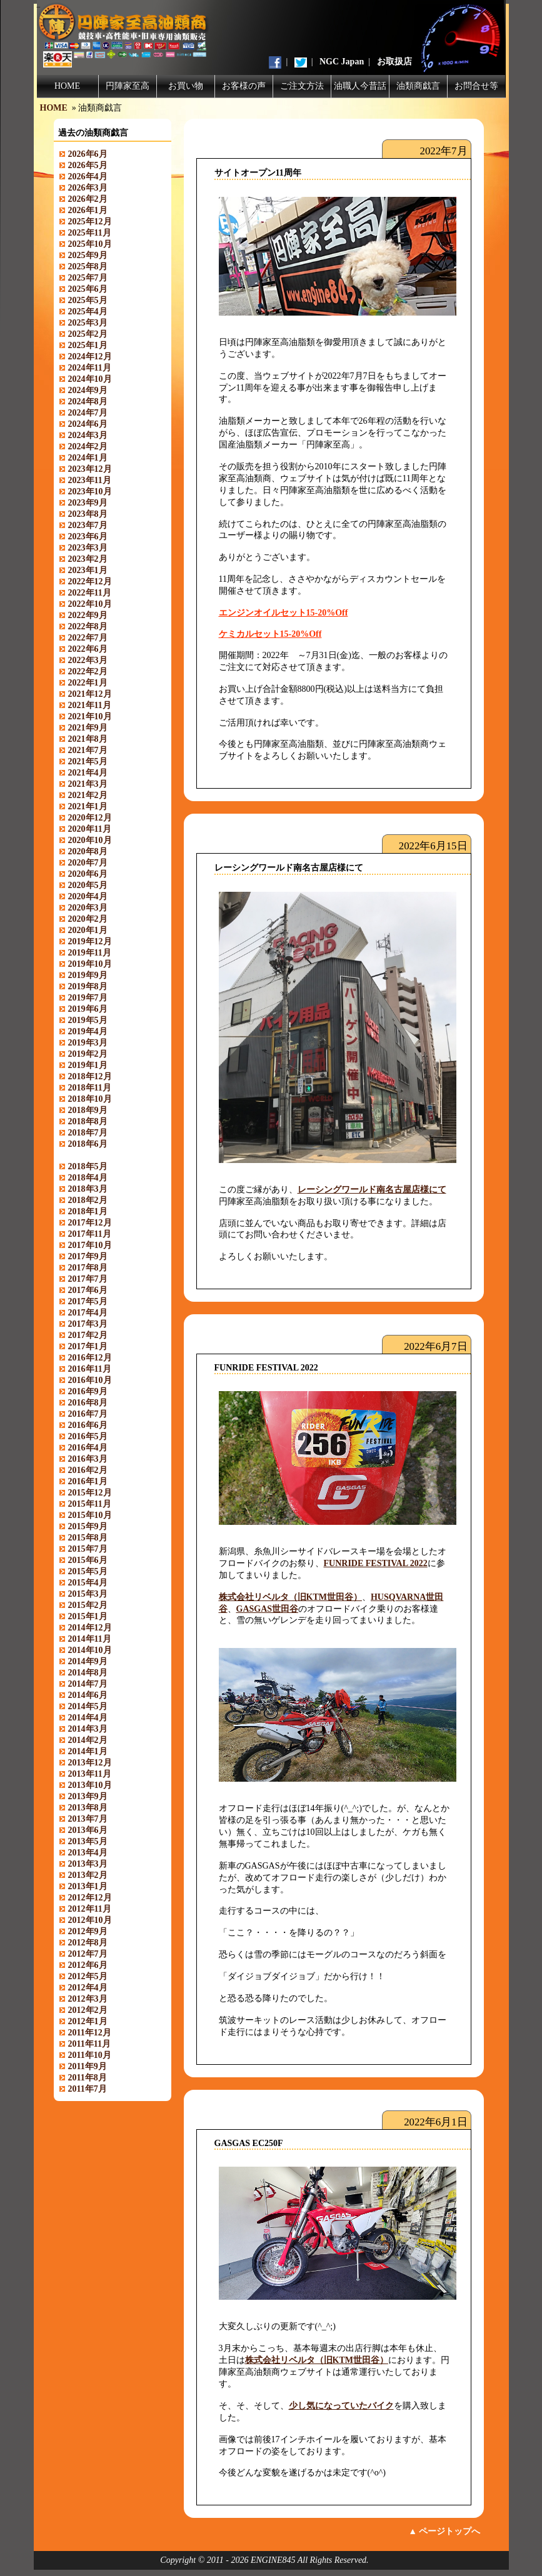 Image resolution: width=542 pixels, height=2576 pixels. Describe the element at coordinates (88, 345) in the screenshot. I see `2025年1月` at that location.